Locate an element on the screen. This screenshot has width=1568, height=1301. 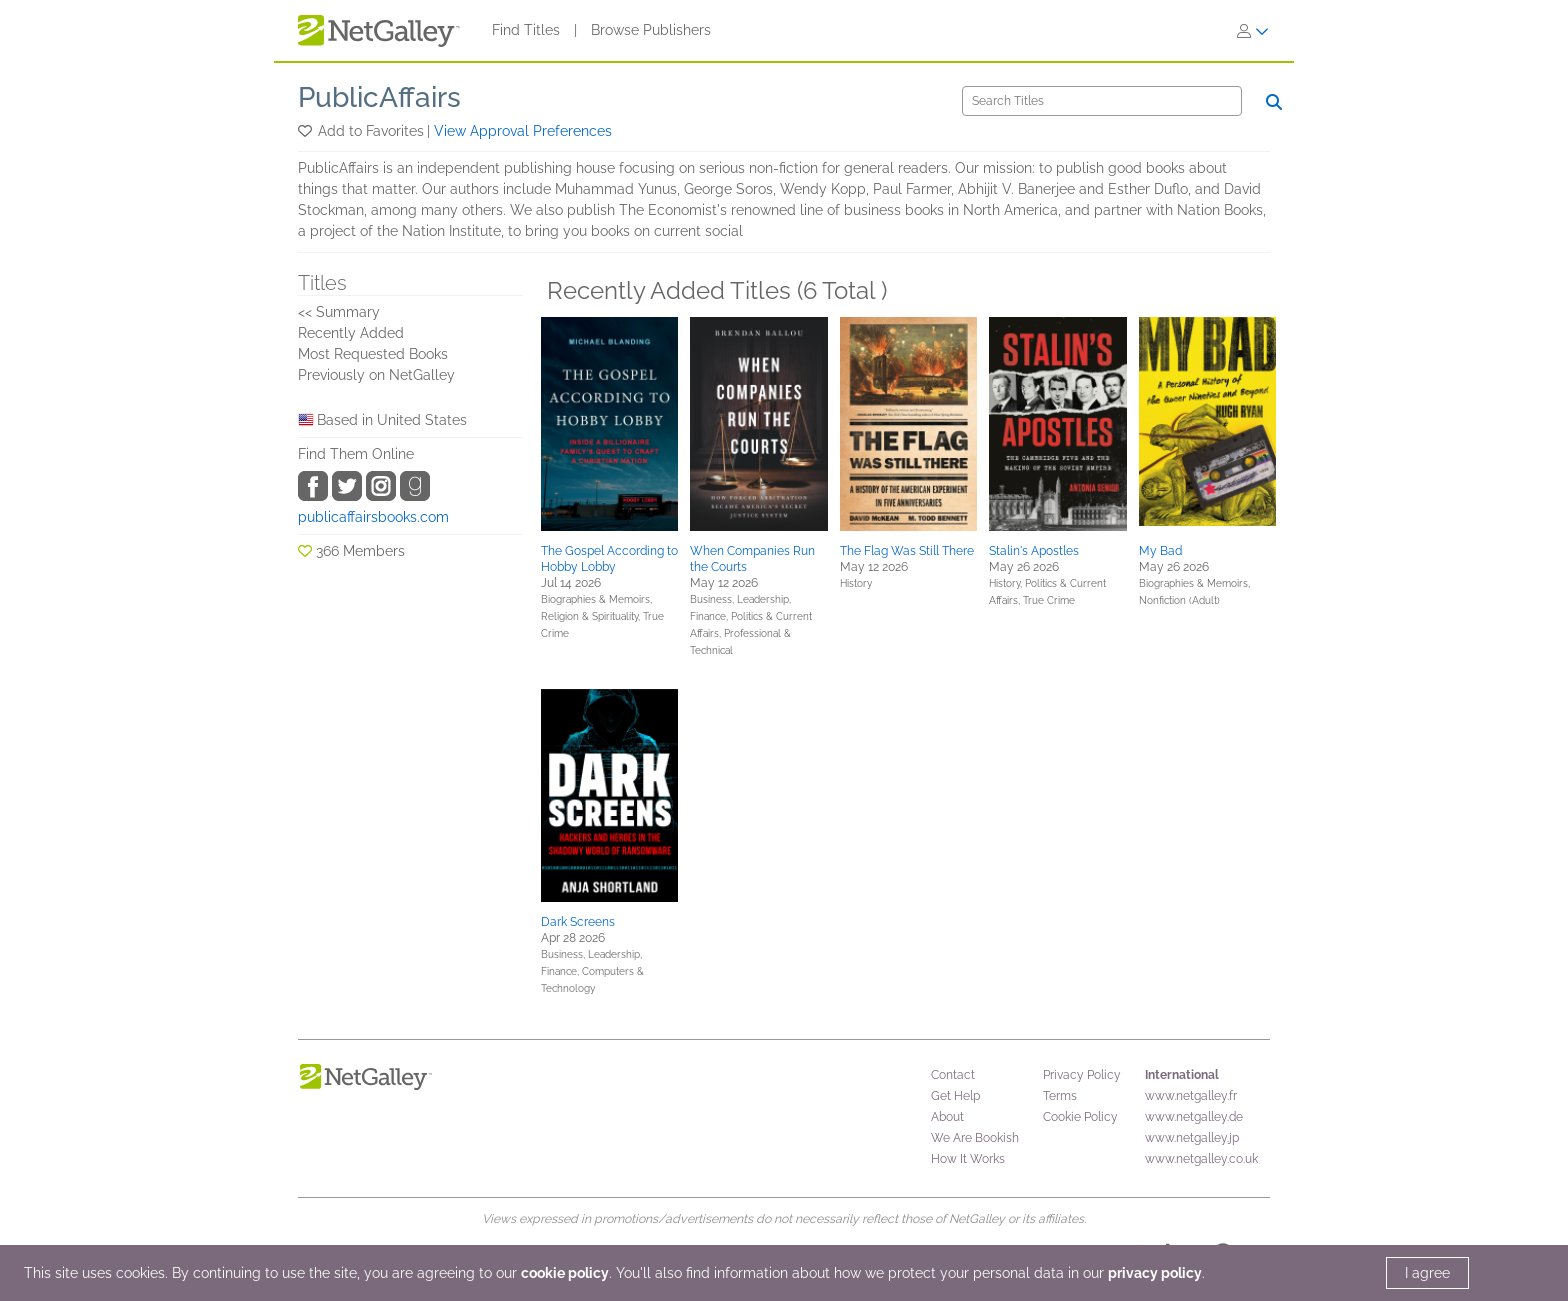
Browse Publishers is located at coordinates (651, 30).